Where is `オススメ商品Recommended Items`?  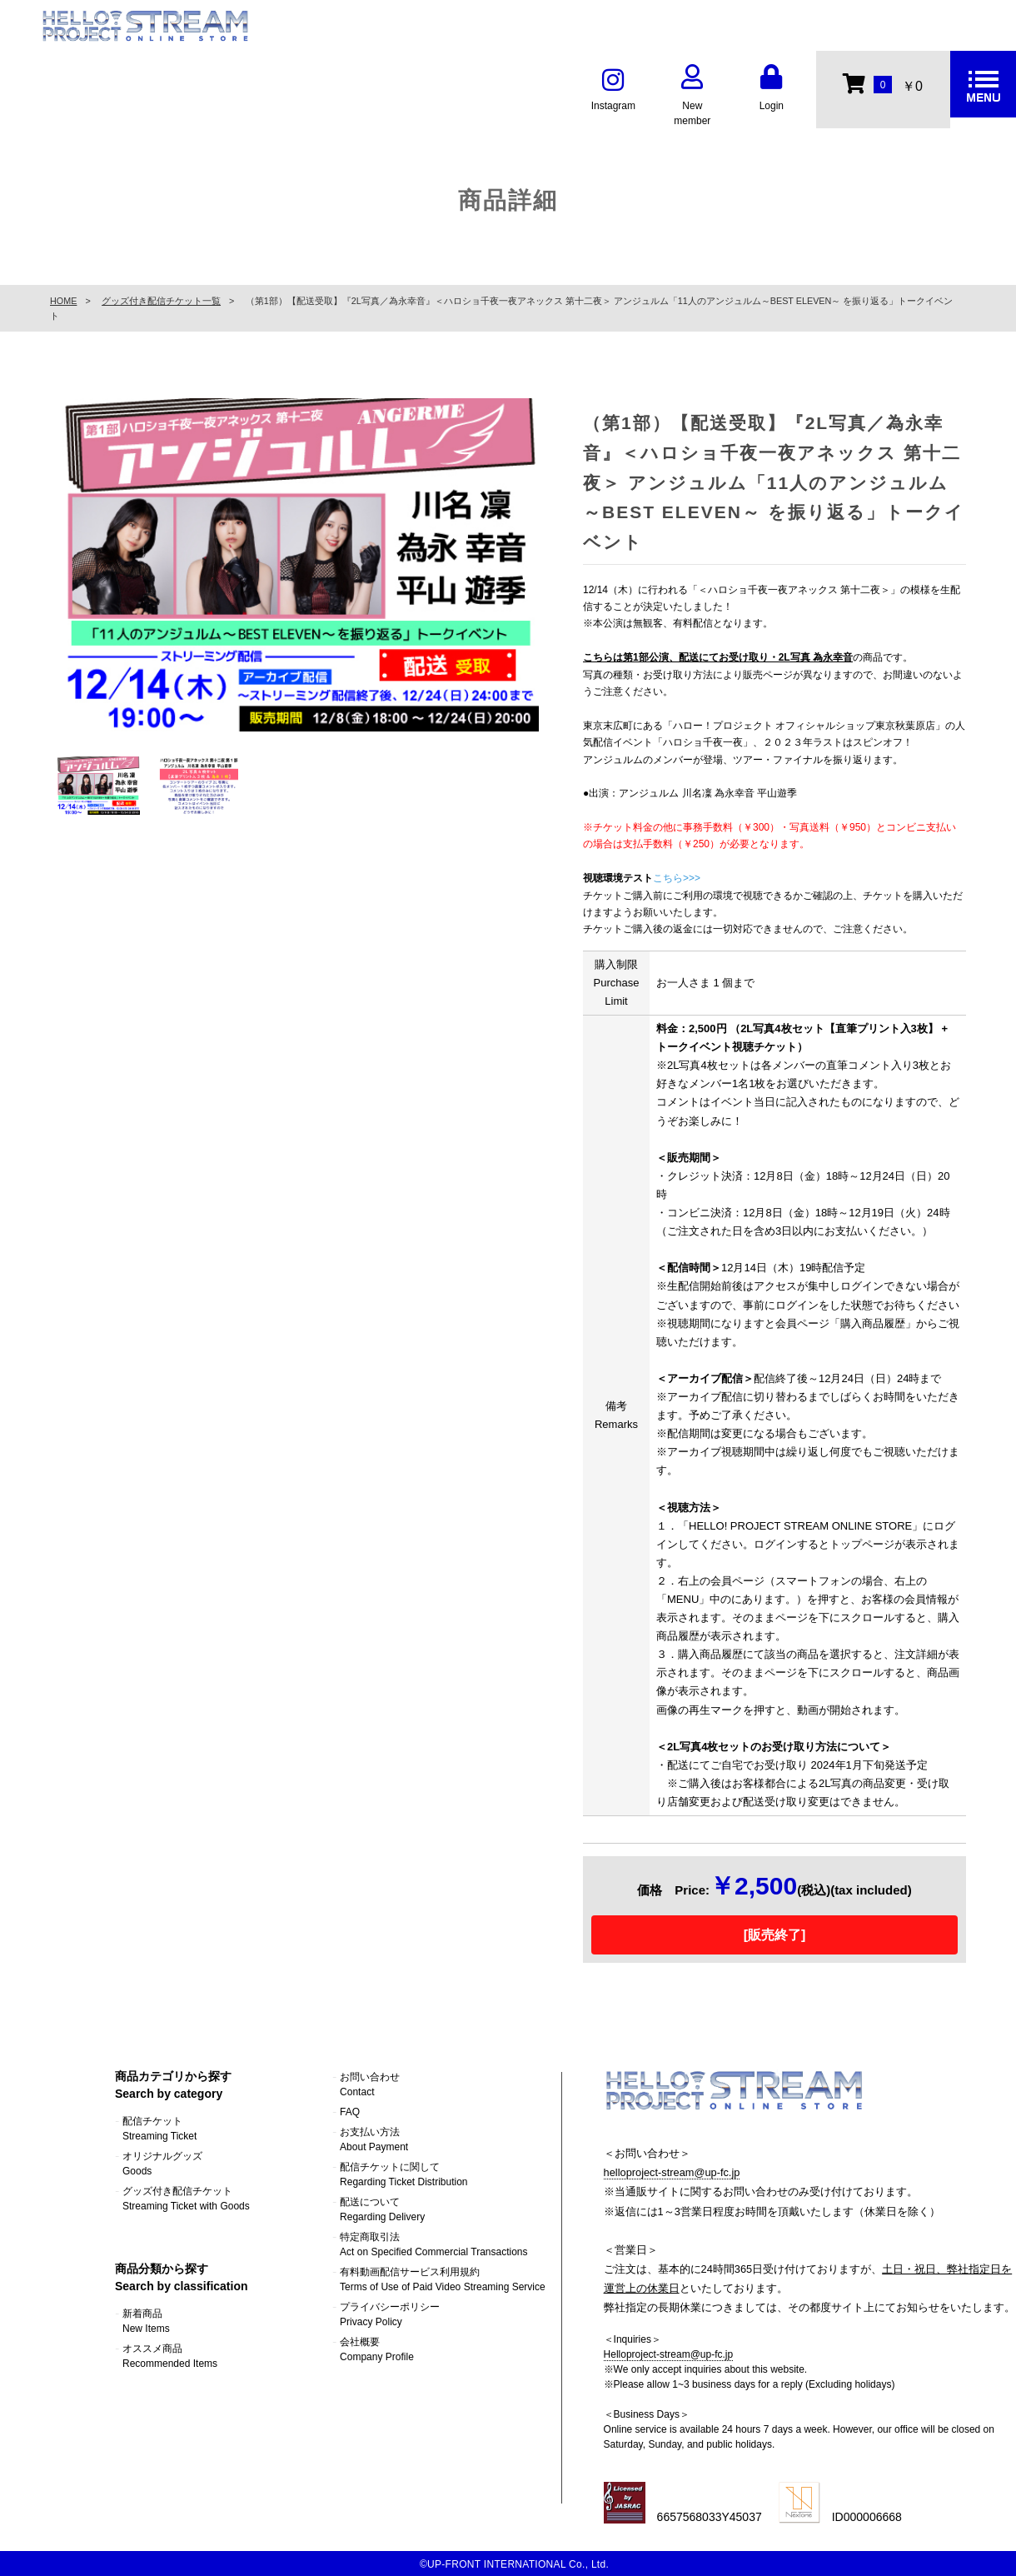
オススメ商品Recommended Items is located at coordinates (169, 2356).